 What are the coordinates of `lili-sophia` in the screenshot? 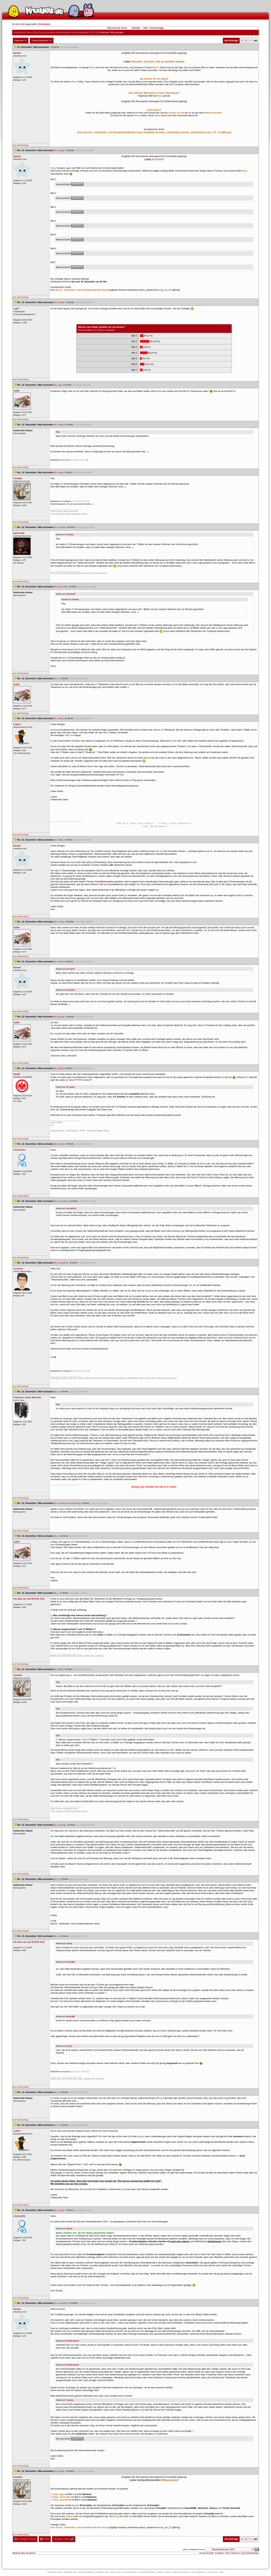 It's located at (70, 969).